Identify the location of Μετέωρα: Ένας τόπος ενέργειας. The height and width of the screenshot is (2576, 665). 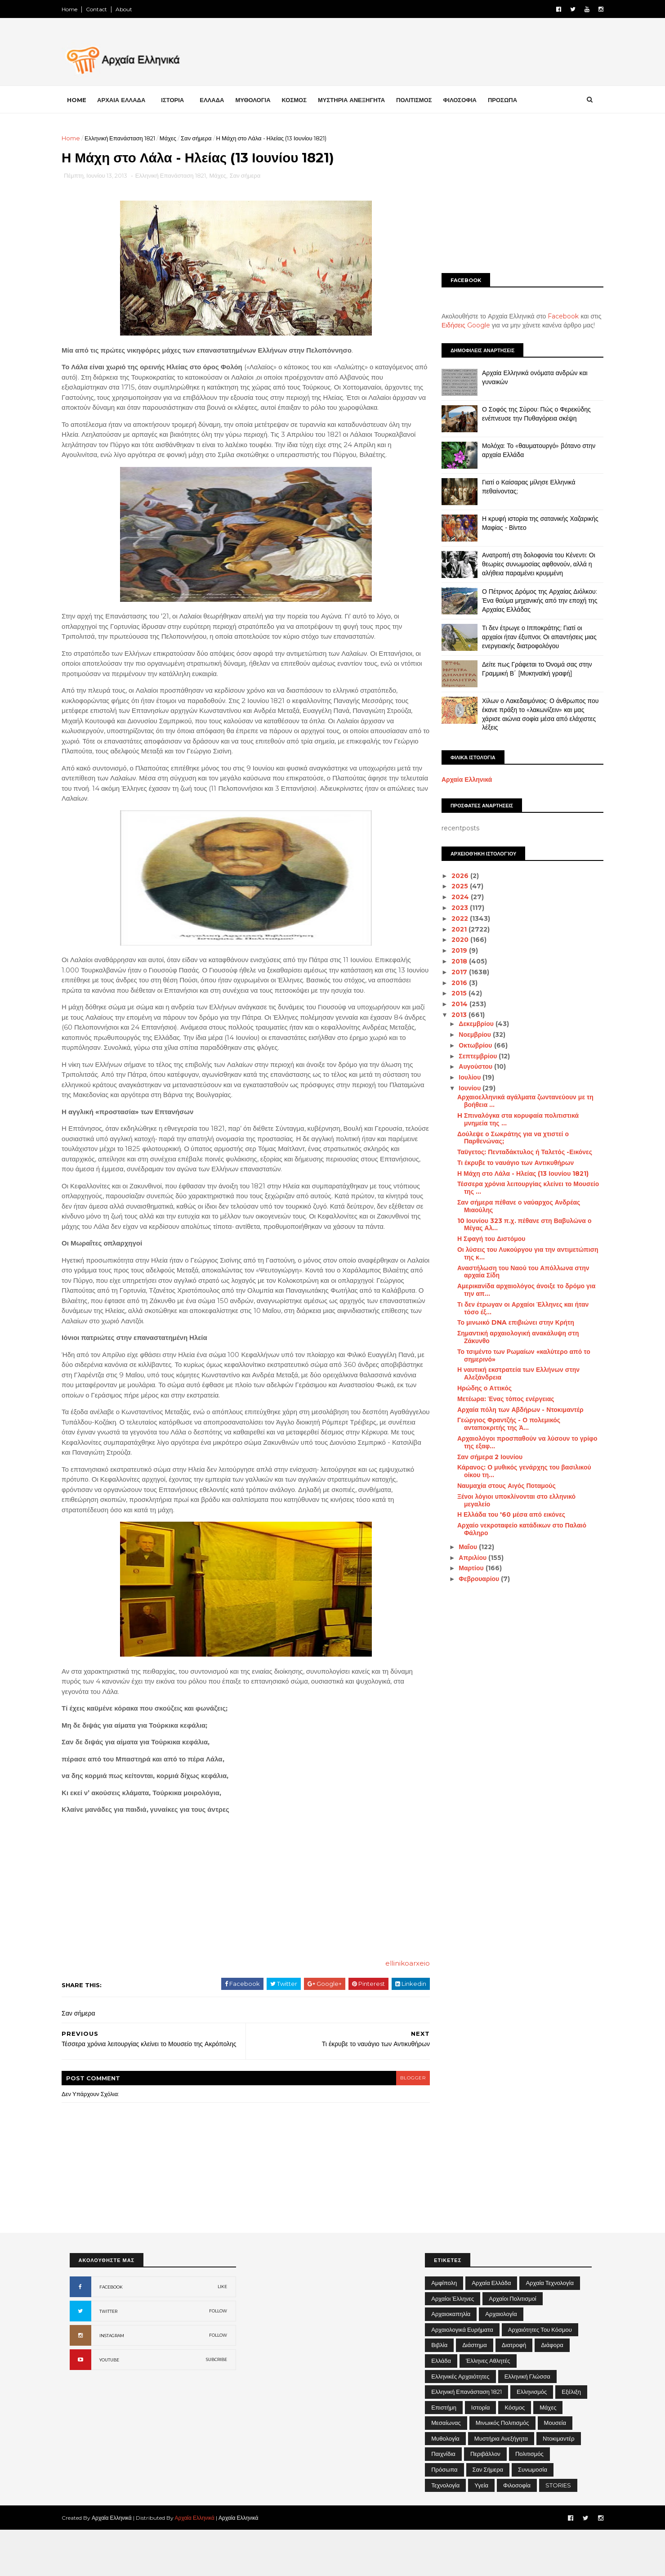
(497, 1399).